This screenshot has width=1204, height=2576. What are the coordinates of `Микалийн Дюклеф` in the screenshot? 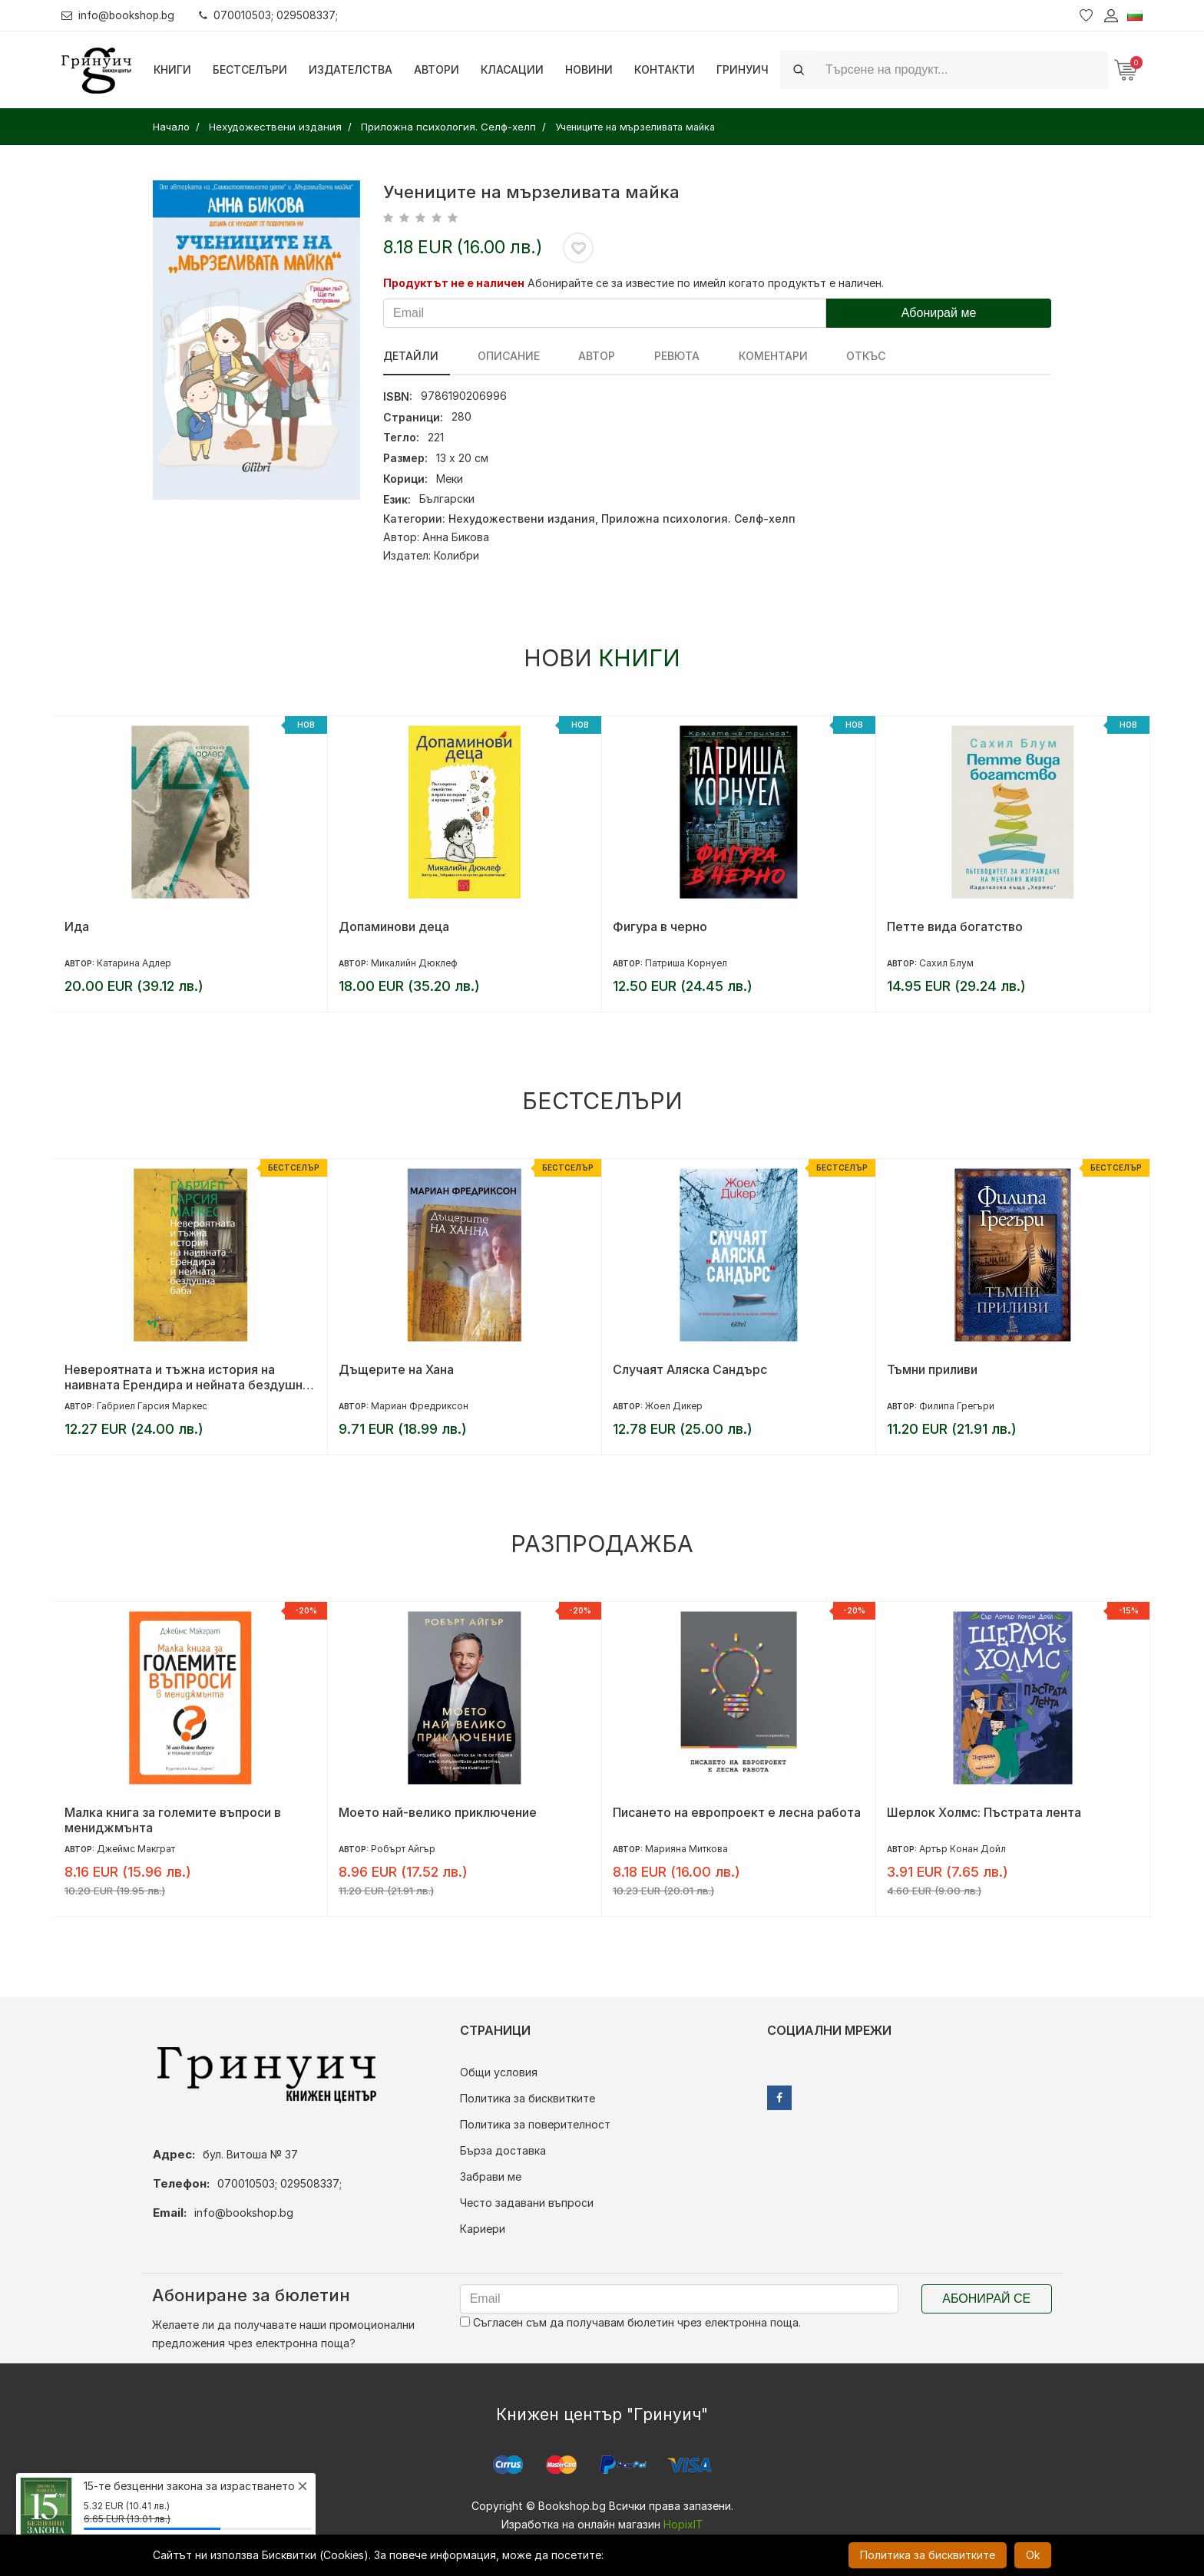 It's located at (414, 963).